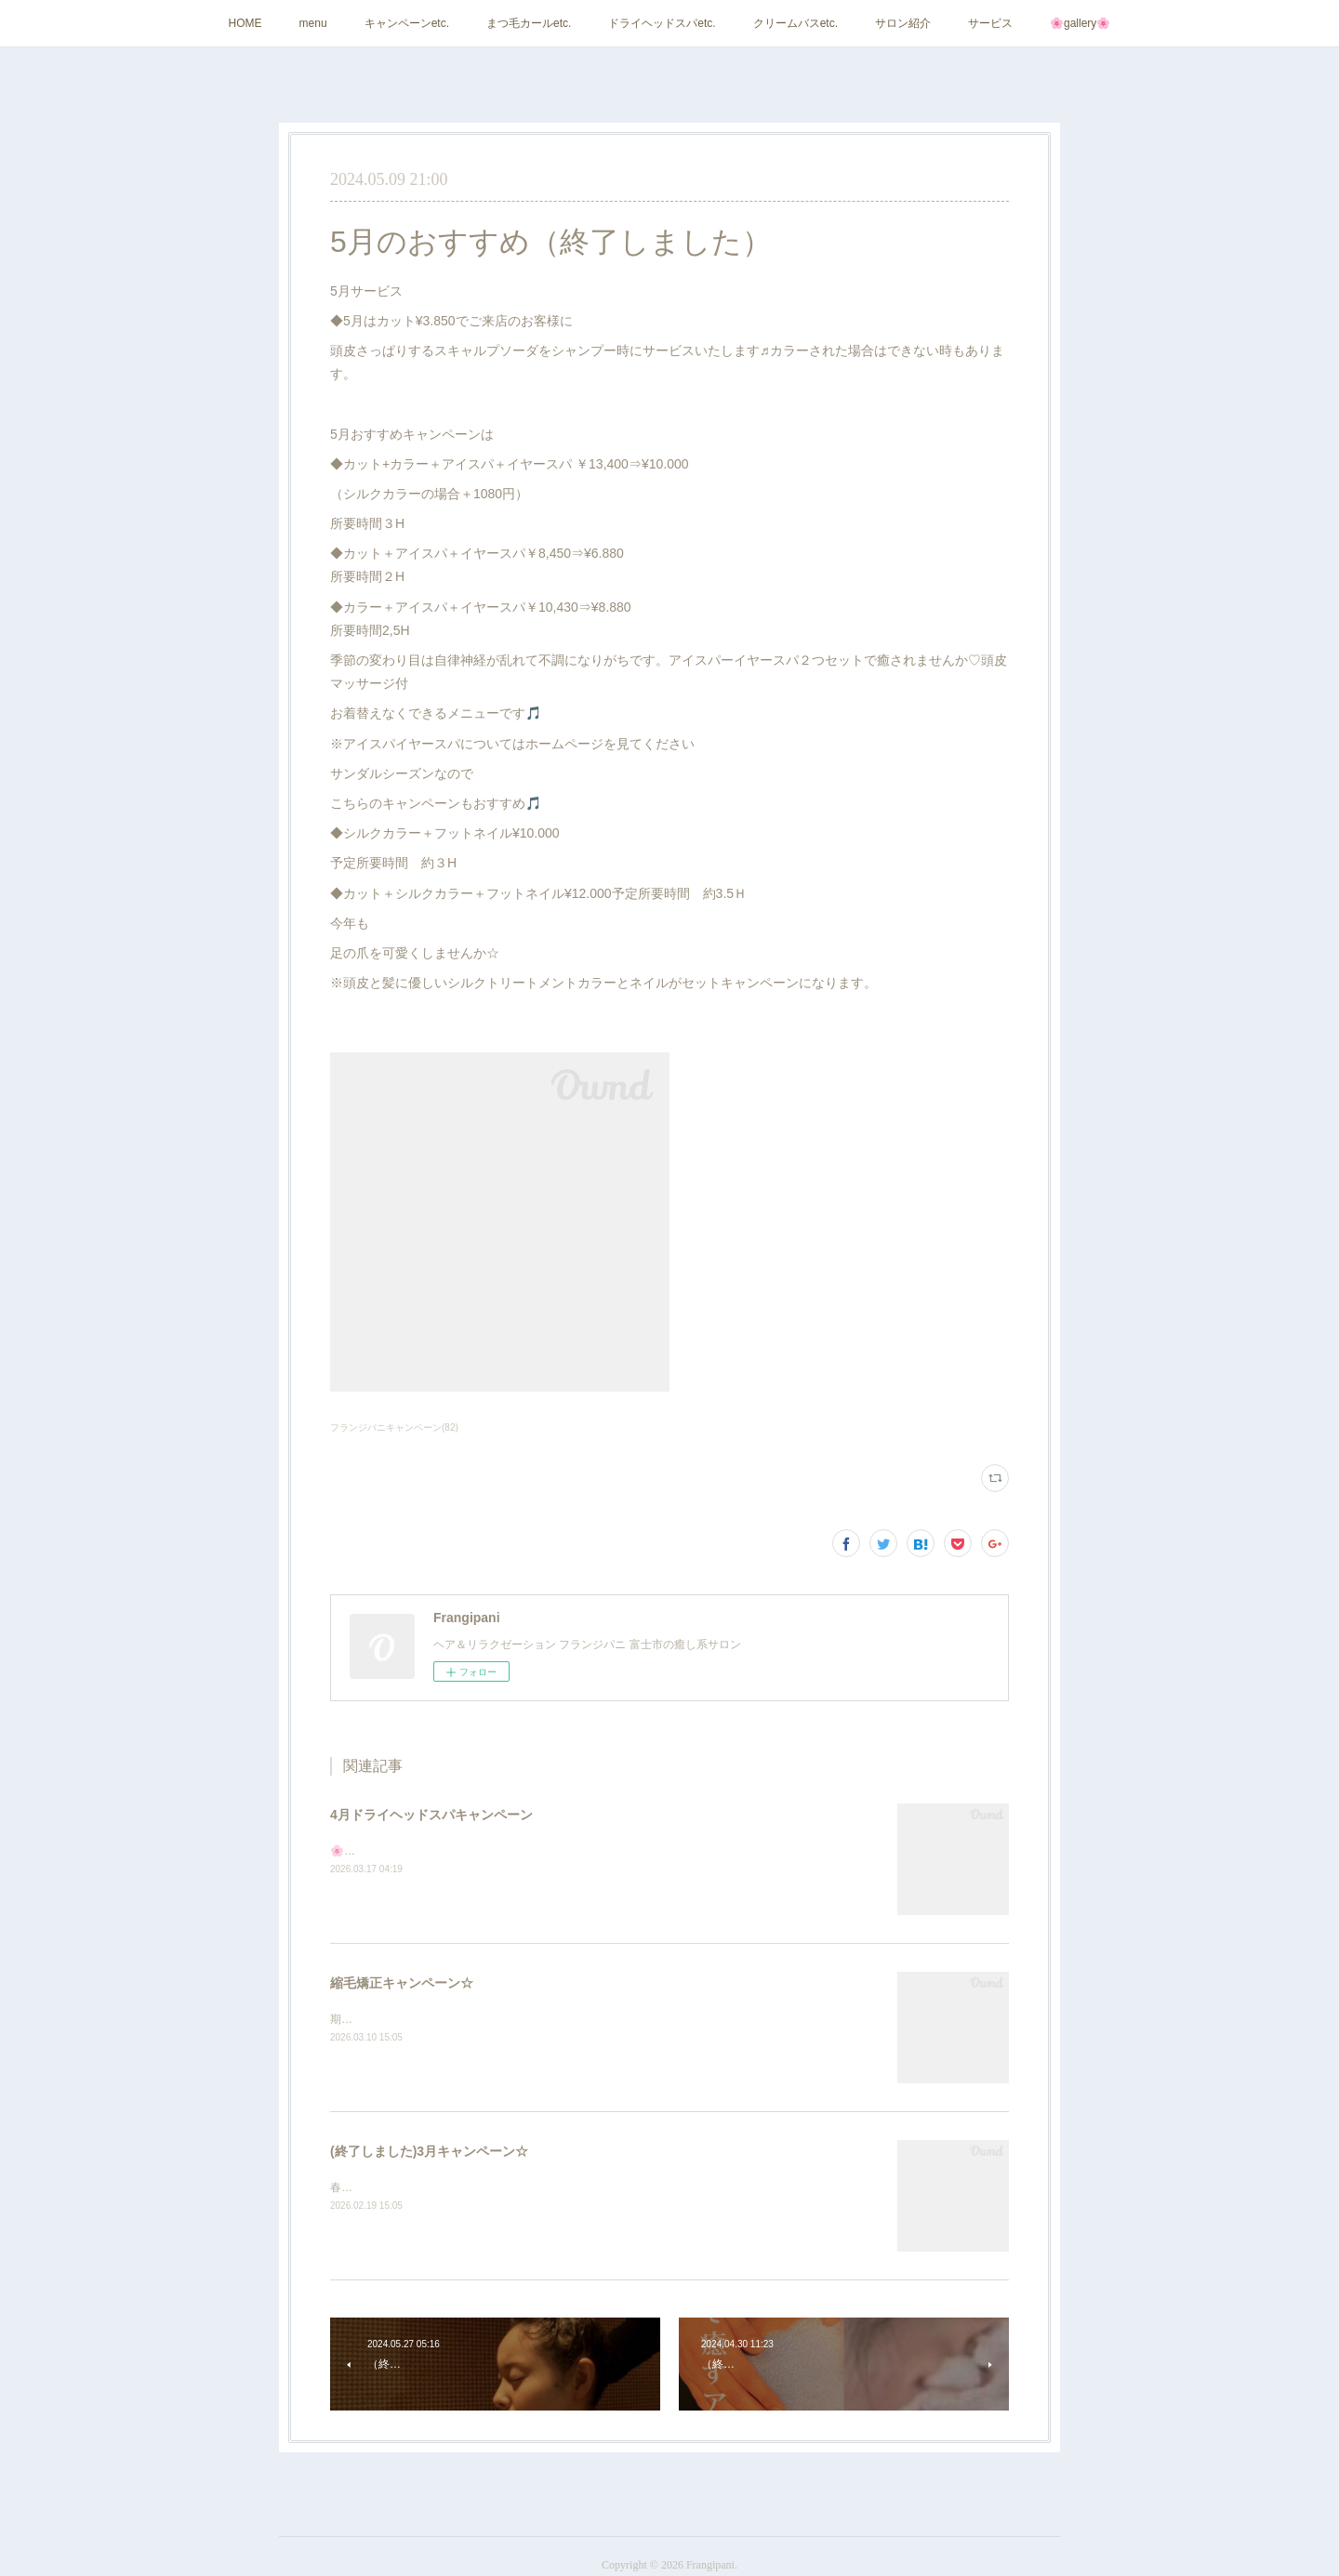  I want to click on (終了しました)3月キャンペーン☆, so click(429, 2151).